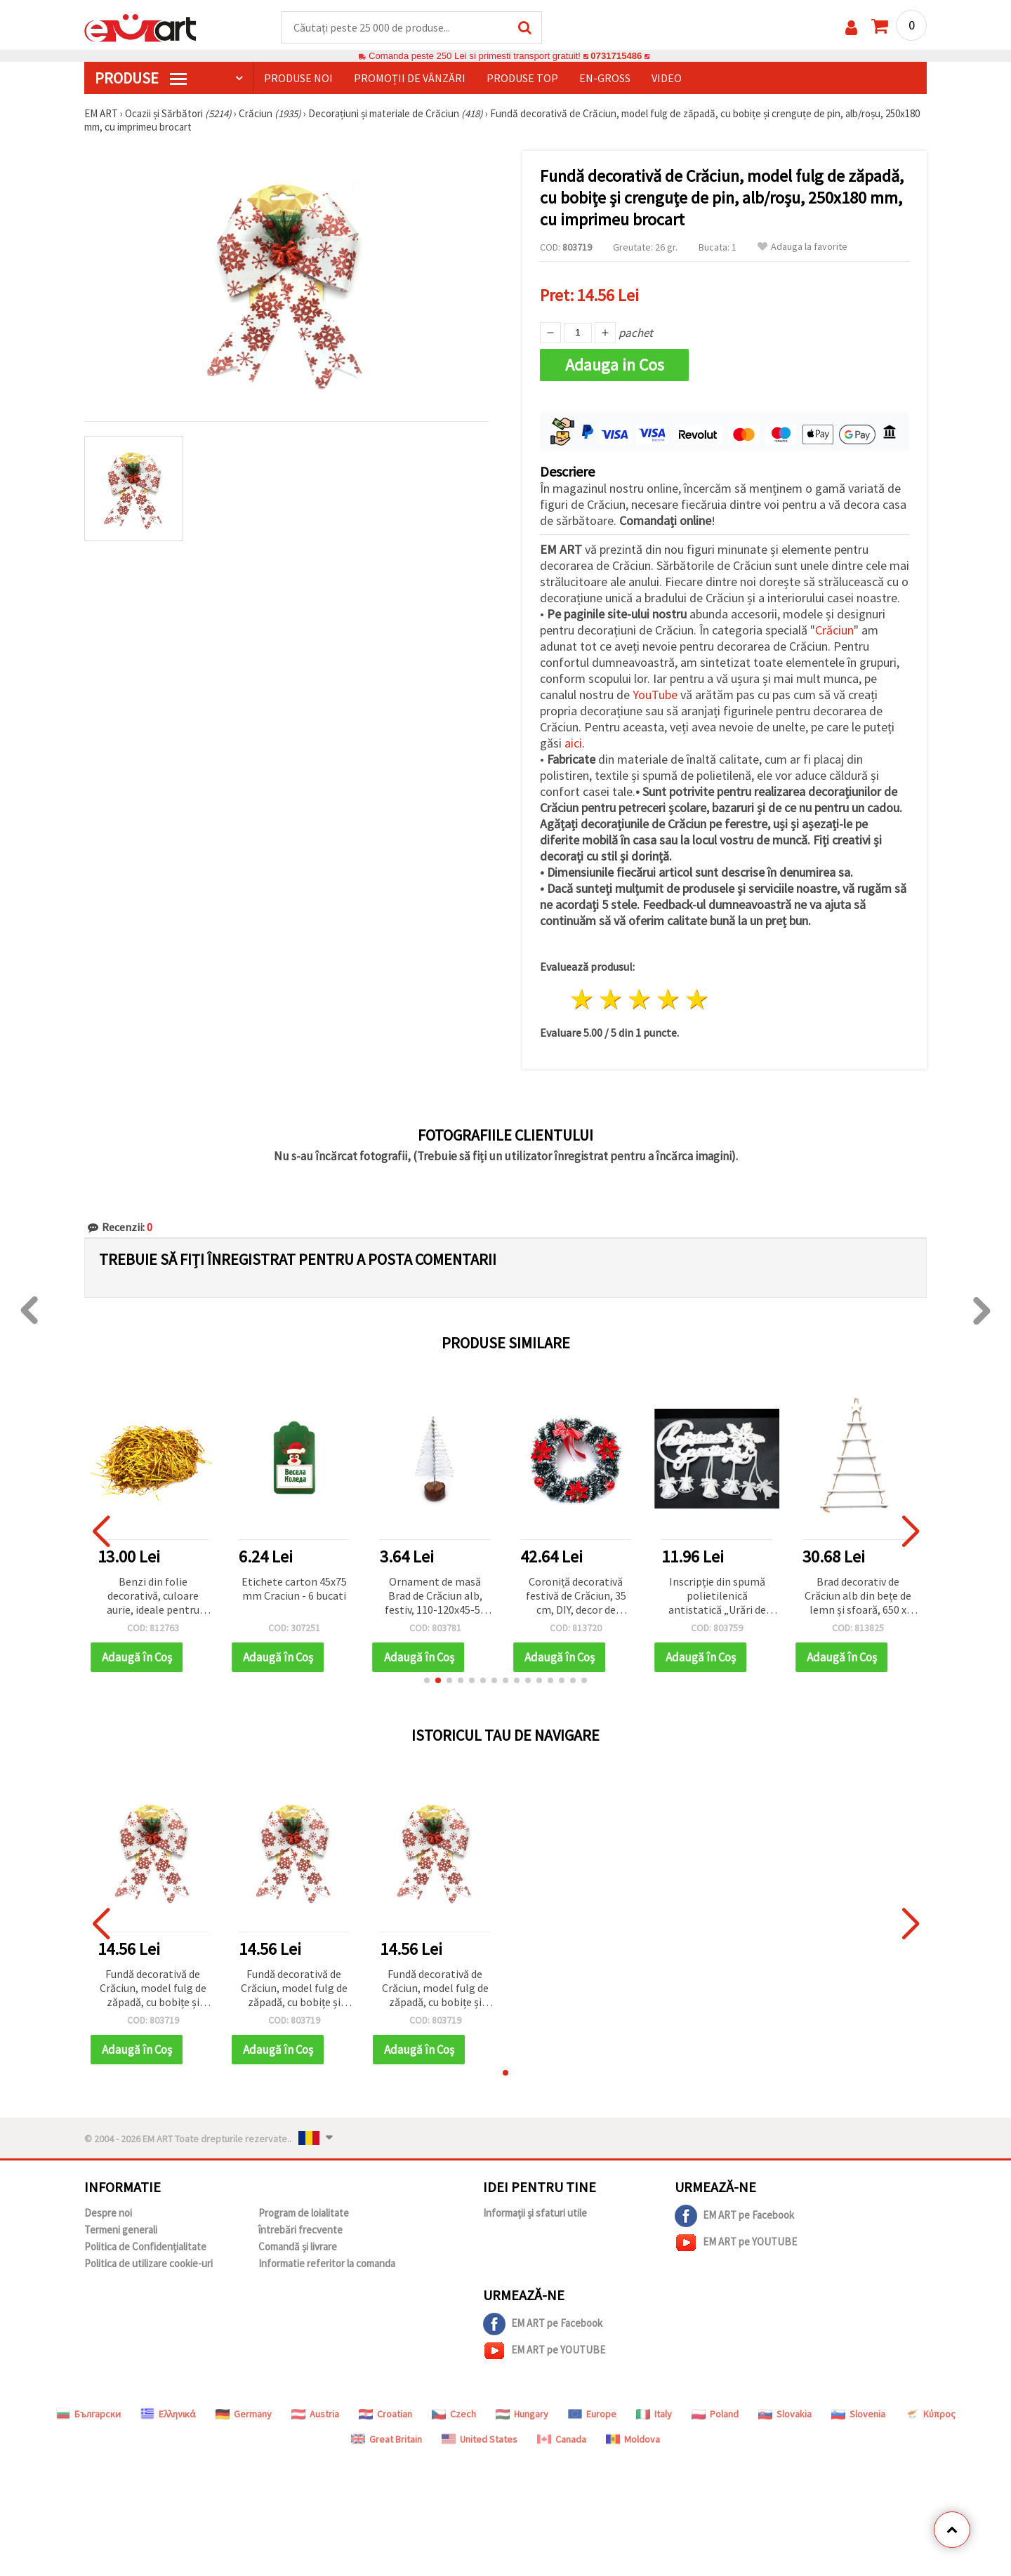  Describe the element at coordinates (715, 2414) in the screenshot. I see `Poland` at that location.